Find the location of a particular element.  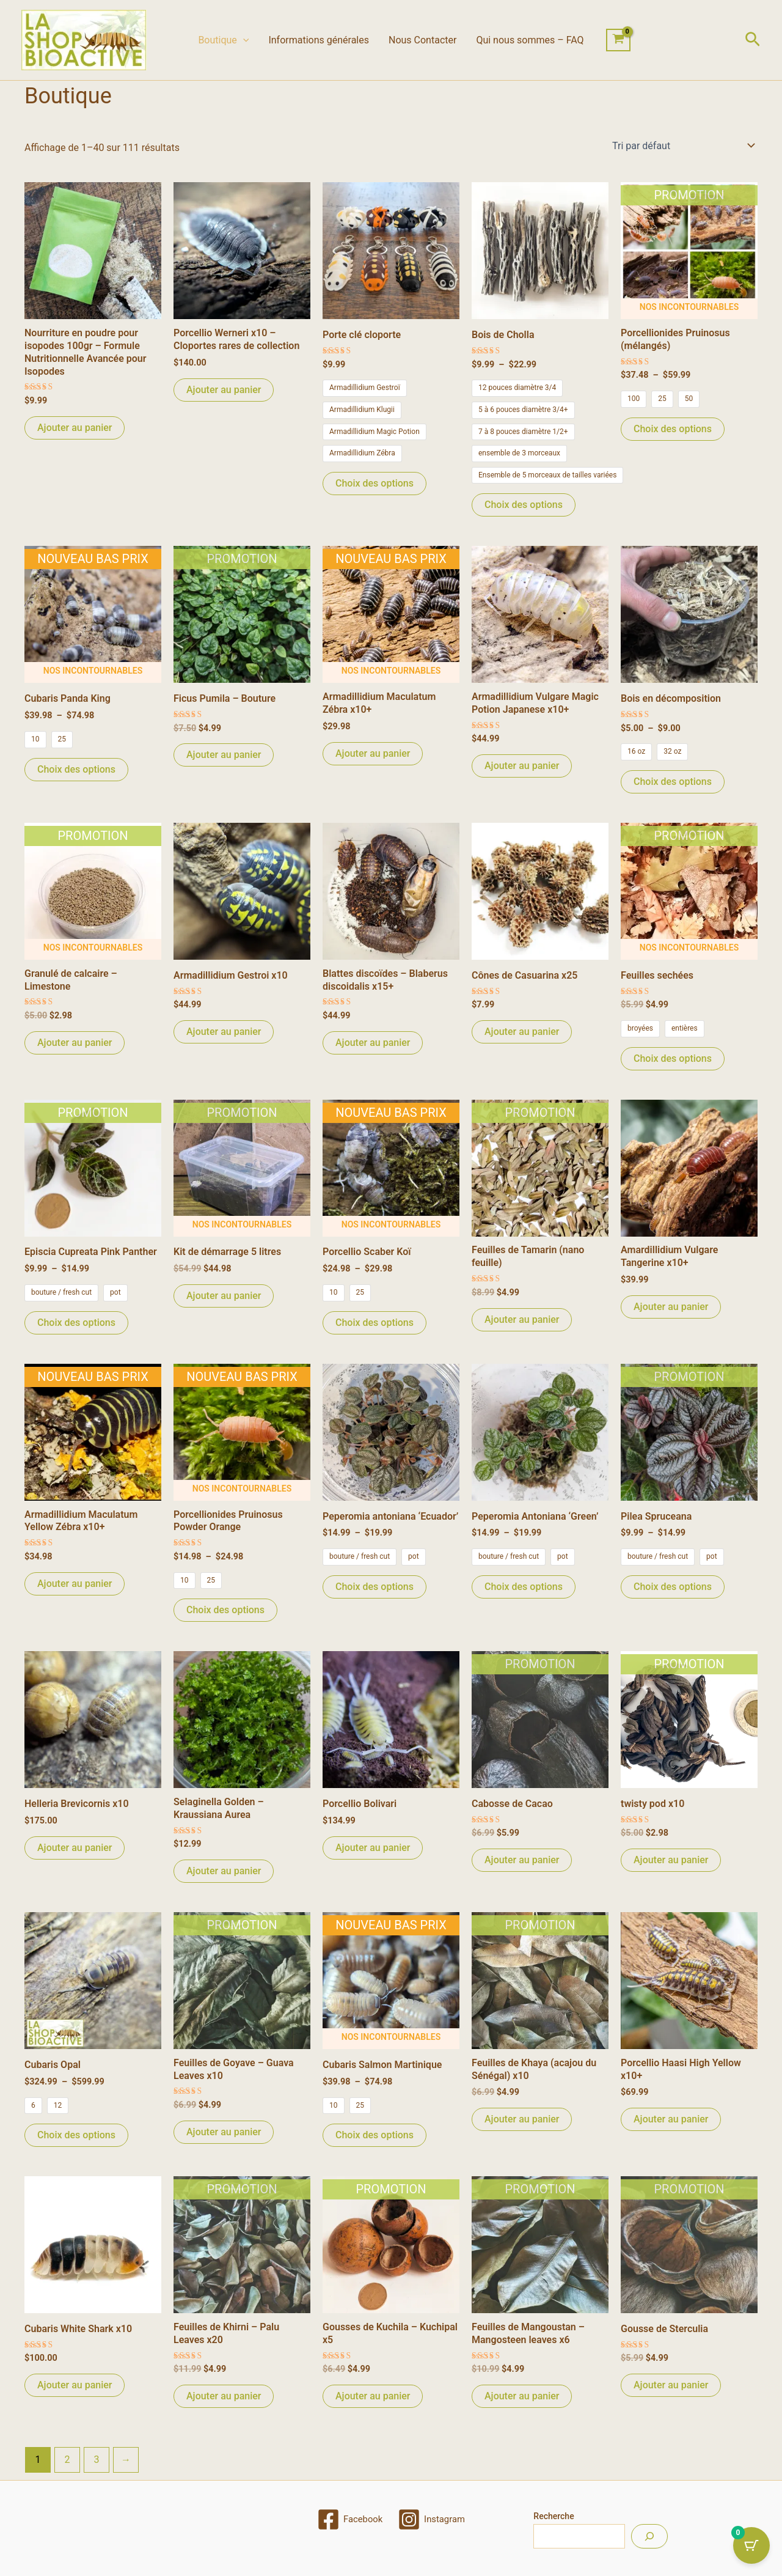

[View Shopping Cart, empty] is located at coordinates (618, 40).